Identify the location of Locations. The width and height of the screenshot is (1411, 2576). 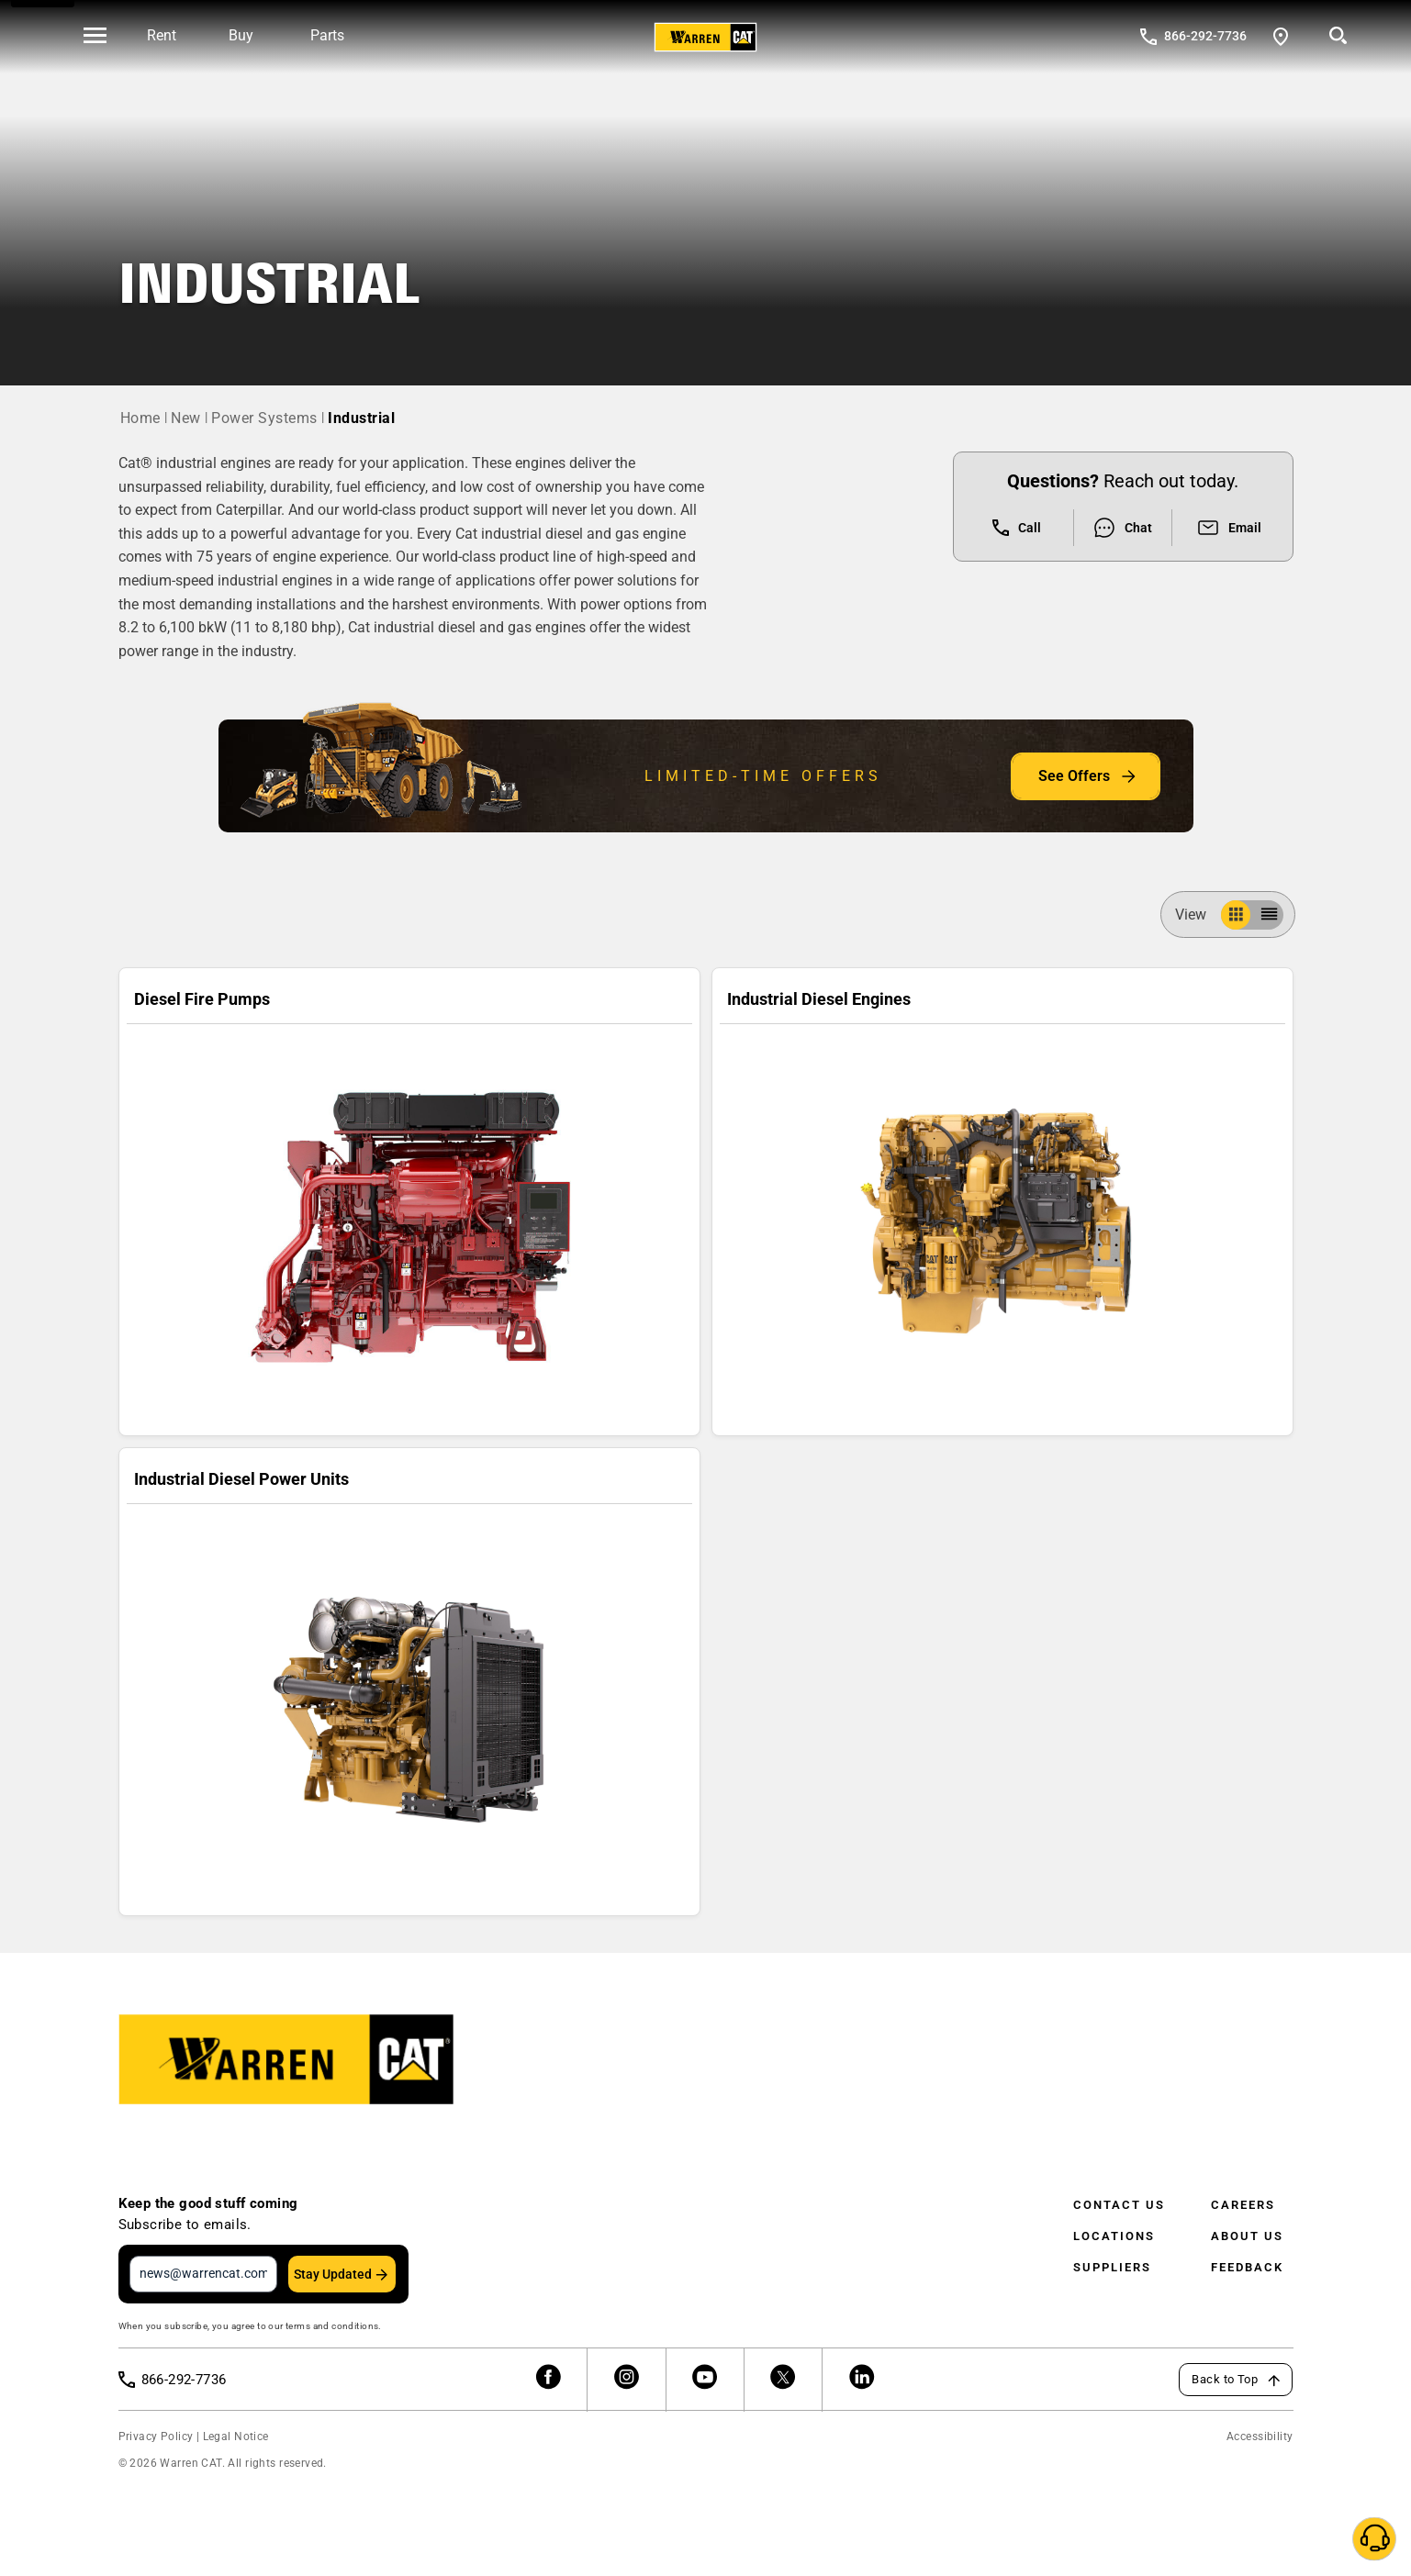
(1114, 2236).